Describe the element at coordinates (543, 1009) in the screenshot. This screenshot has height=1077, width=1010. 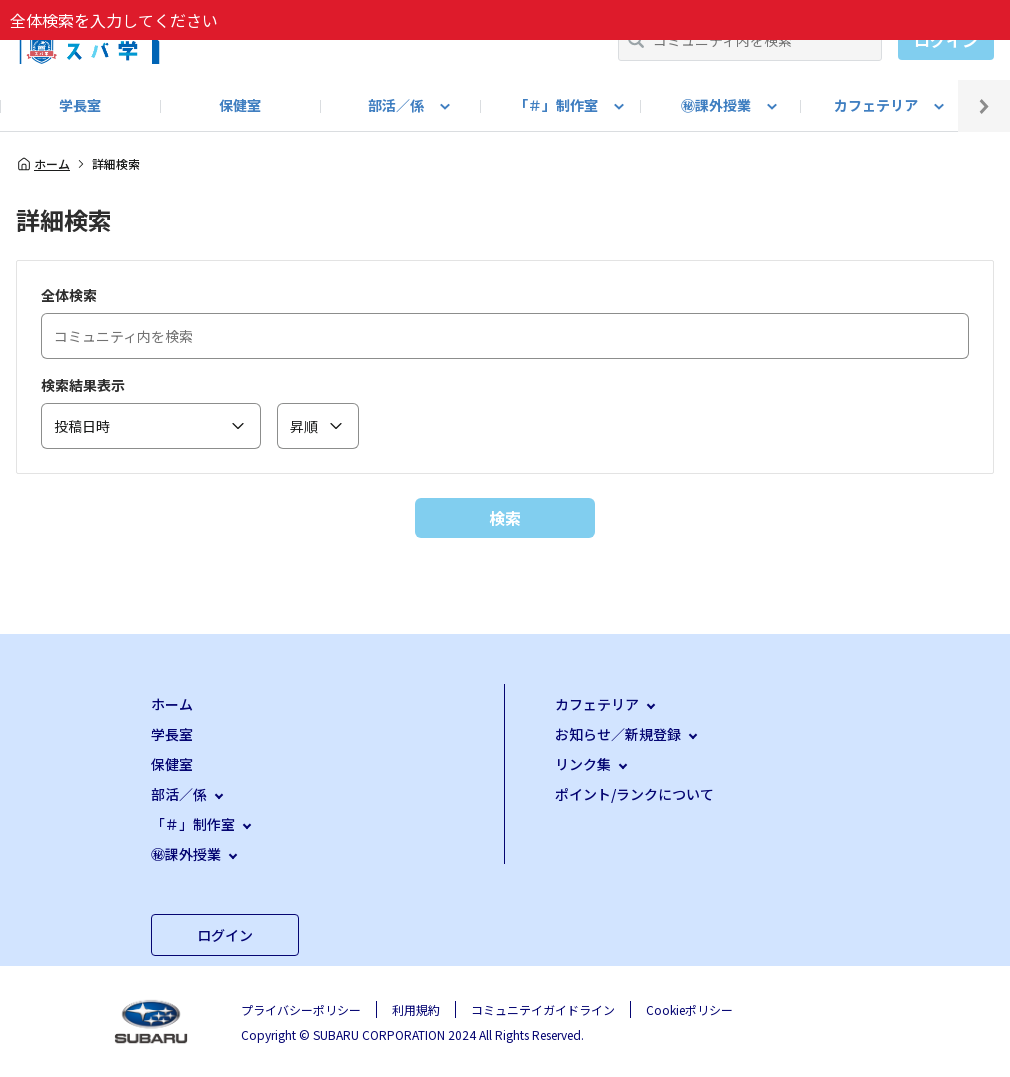
I see `コミュニテイガイドライン` at that location.